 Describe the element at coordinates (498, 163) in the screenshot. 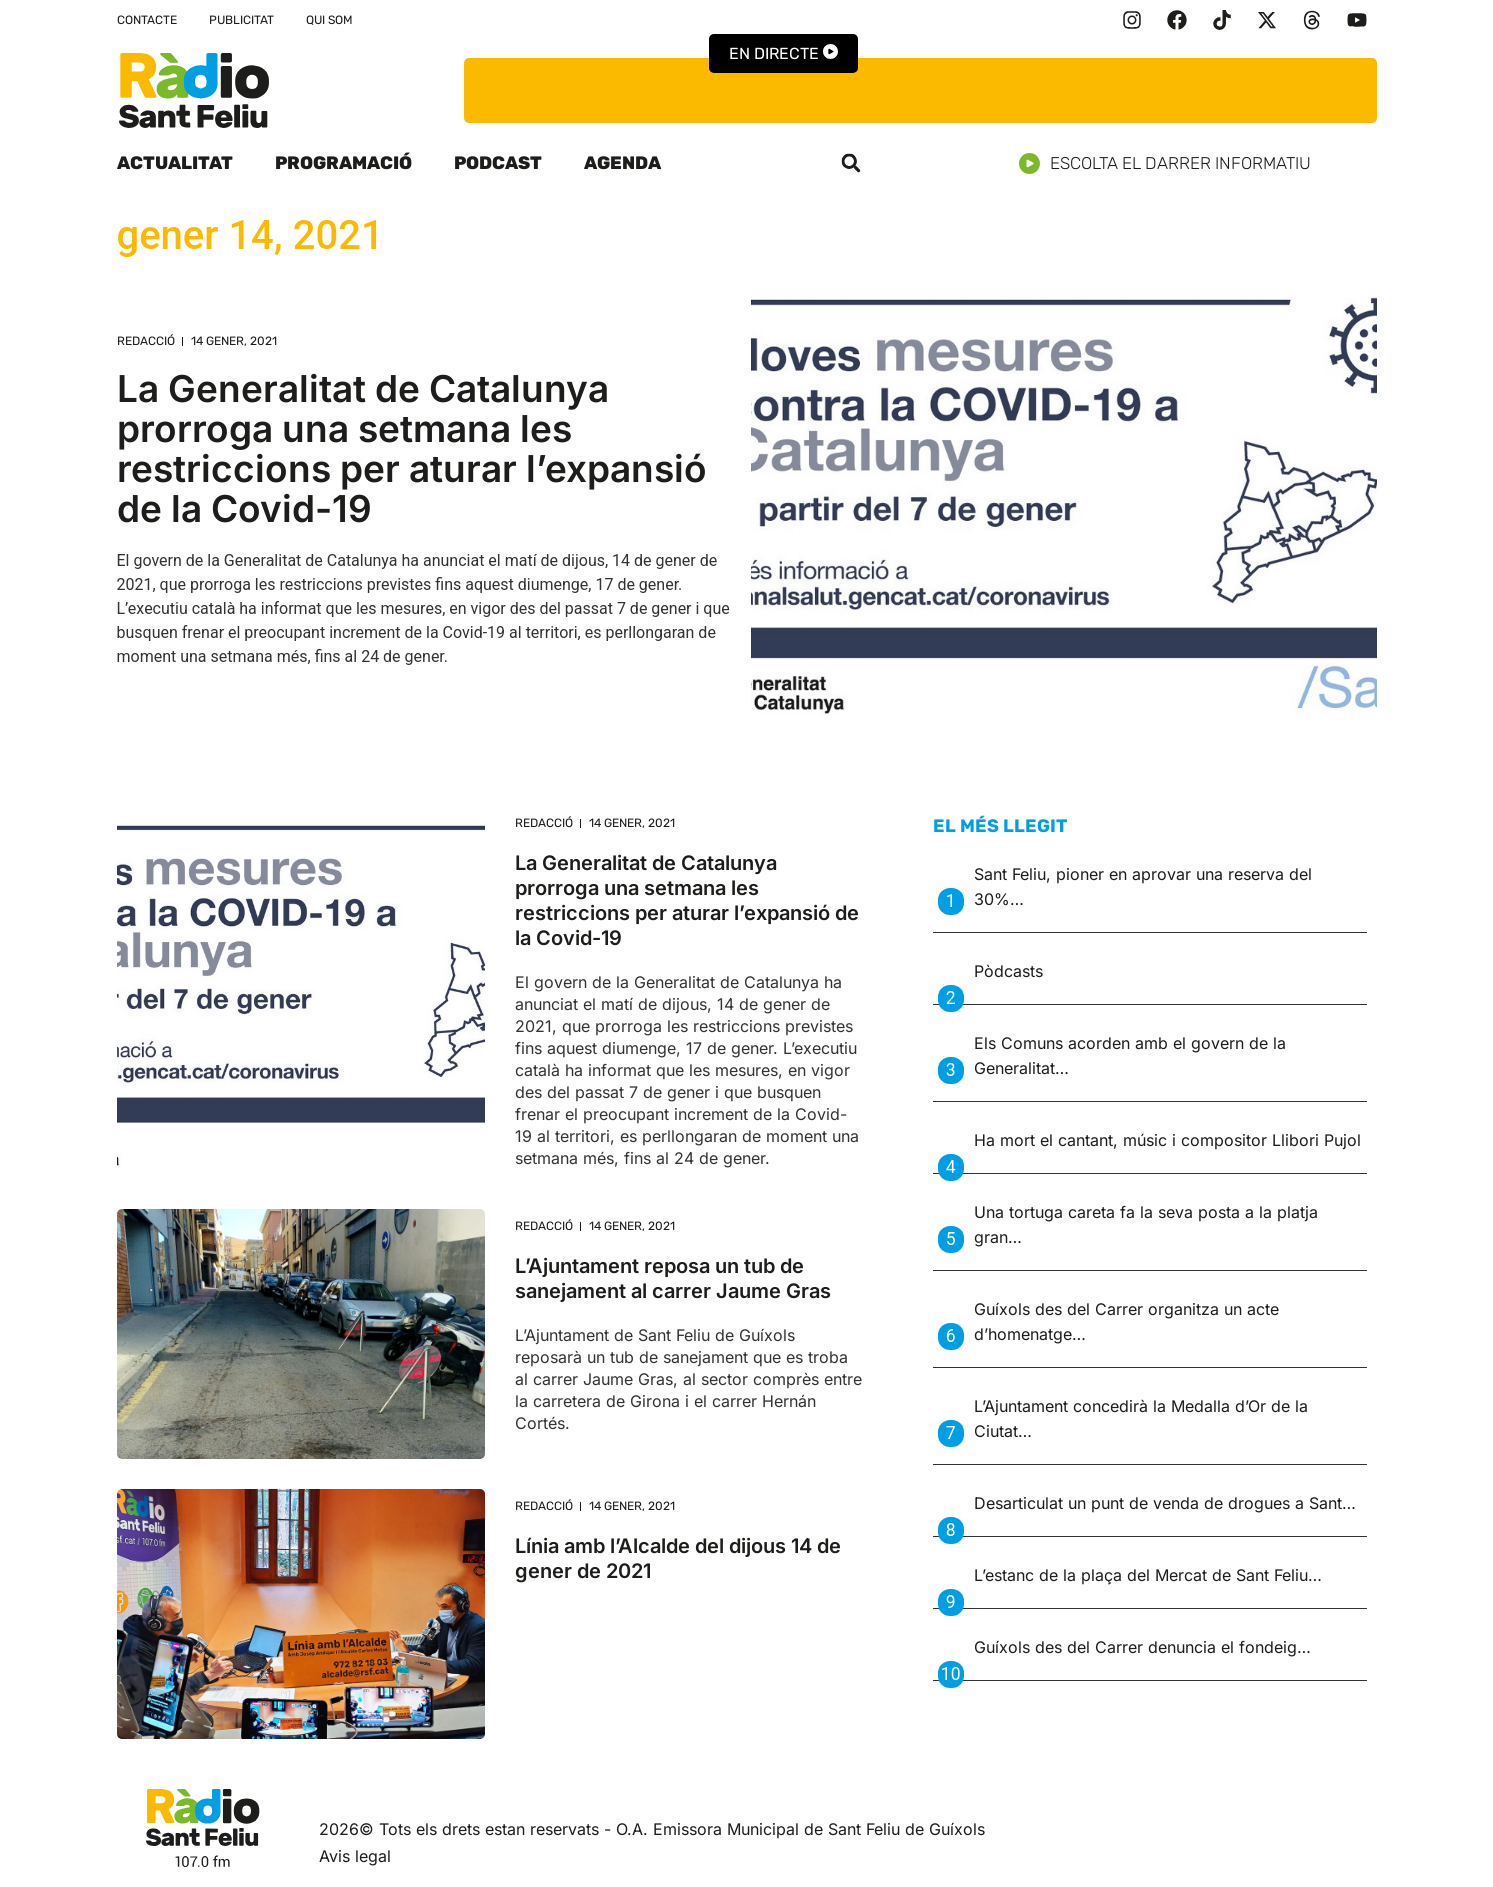

I see `Podcast` at that location.